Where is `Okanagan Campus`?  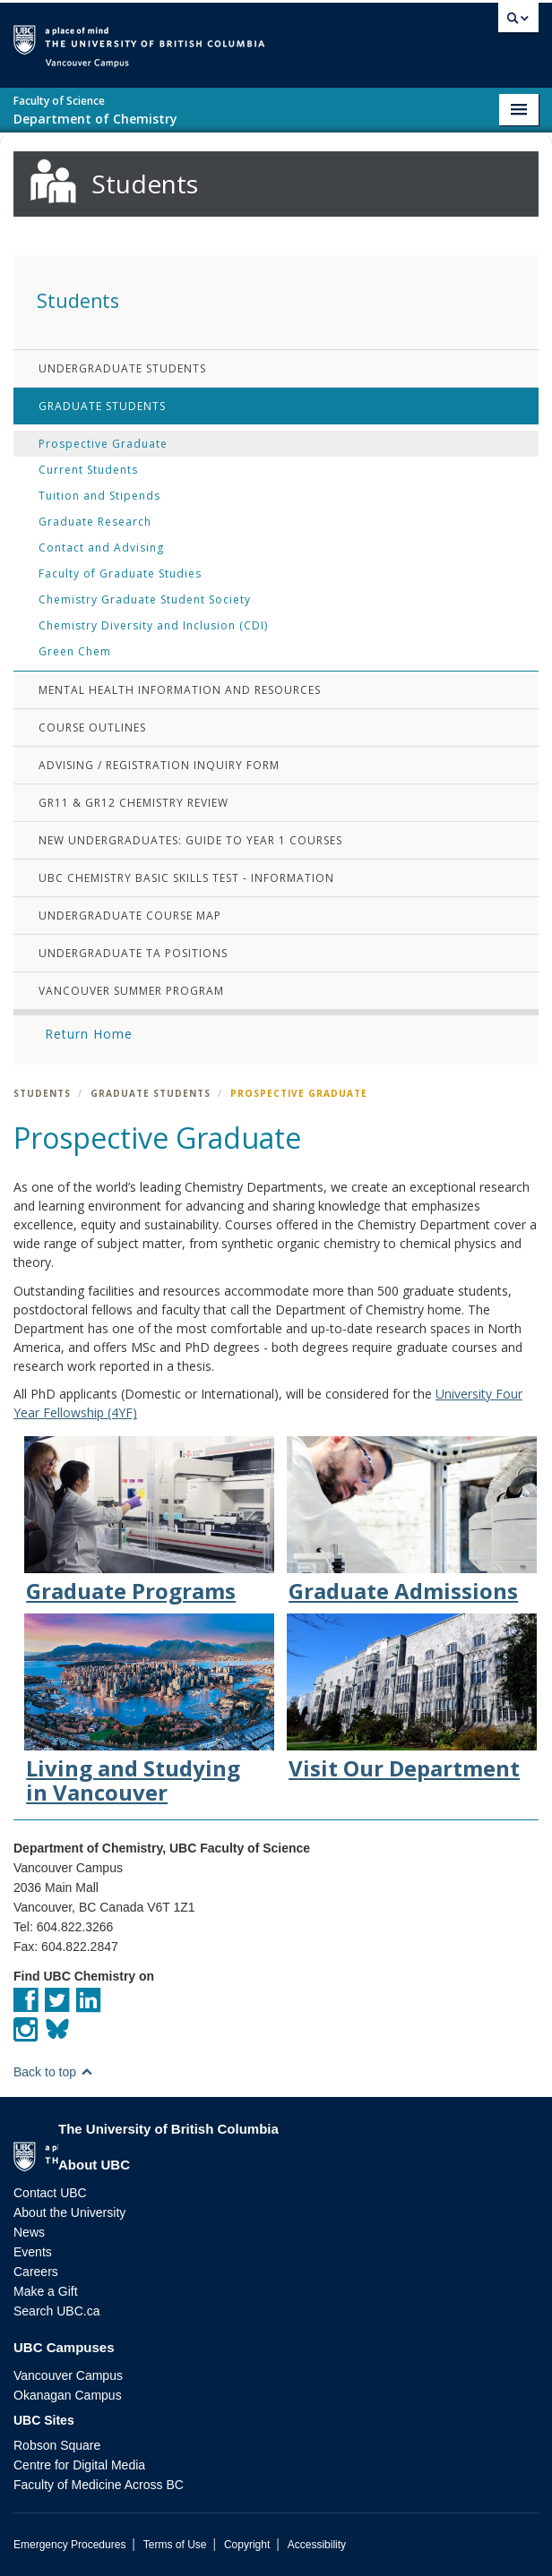 Okanagan Campus is located at coordinates (67, 2395).